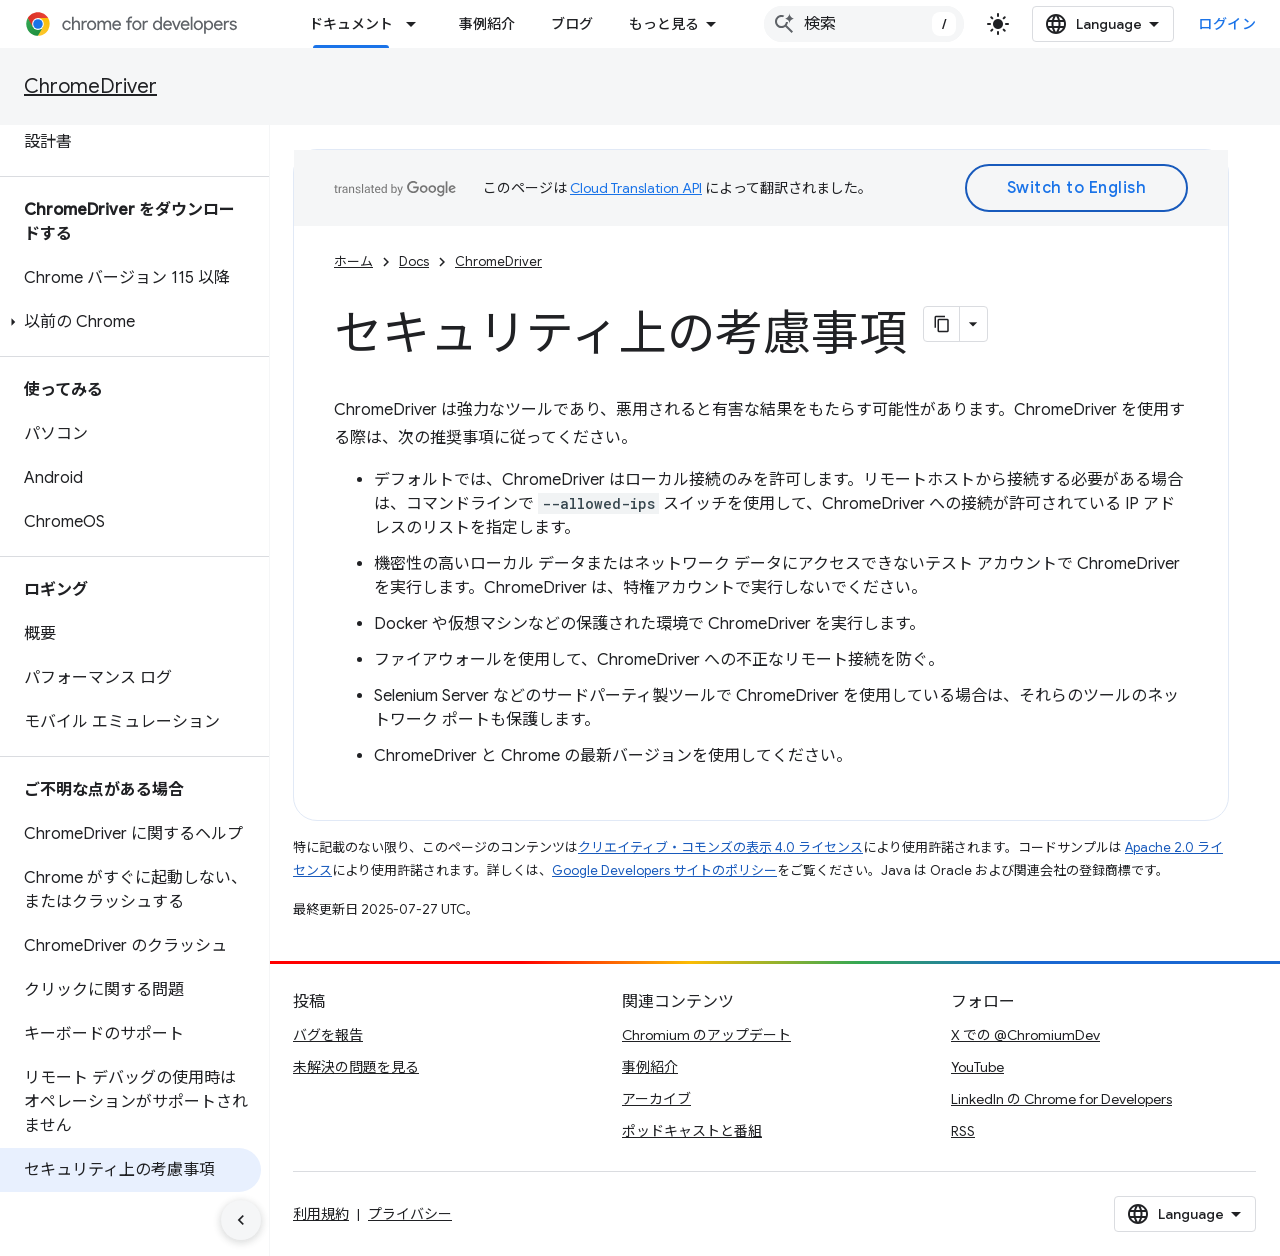 This screenshot has width=1280, height=1256. What do you see at coordinates (410, 1214) in the screenshot?
I see `プライバシー` at bounding box center [410, 1214].